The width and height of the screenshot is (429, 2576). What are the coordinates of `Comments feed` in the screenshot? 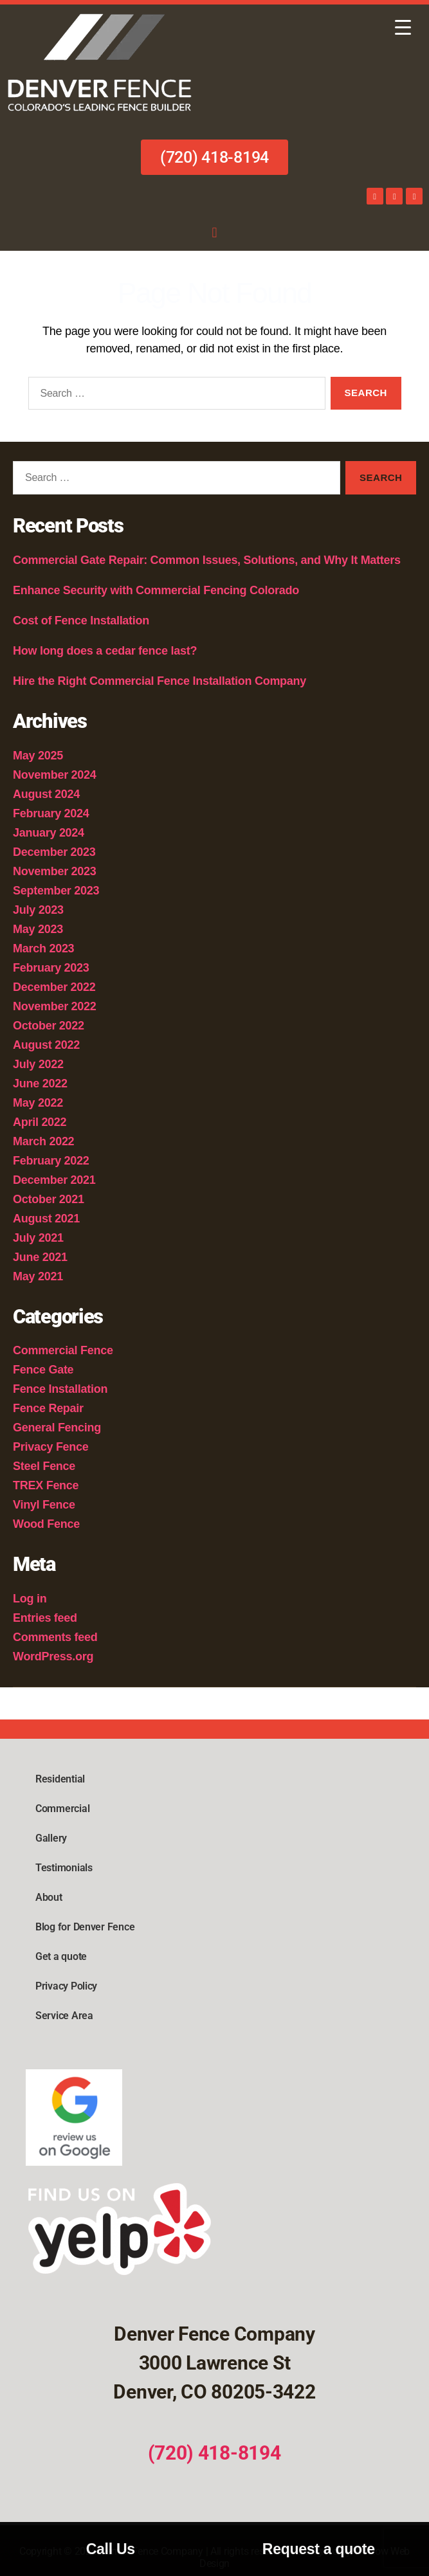 It's located at (55, 1637).